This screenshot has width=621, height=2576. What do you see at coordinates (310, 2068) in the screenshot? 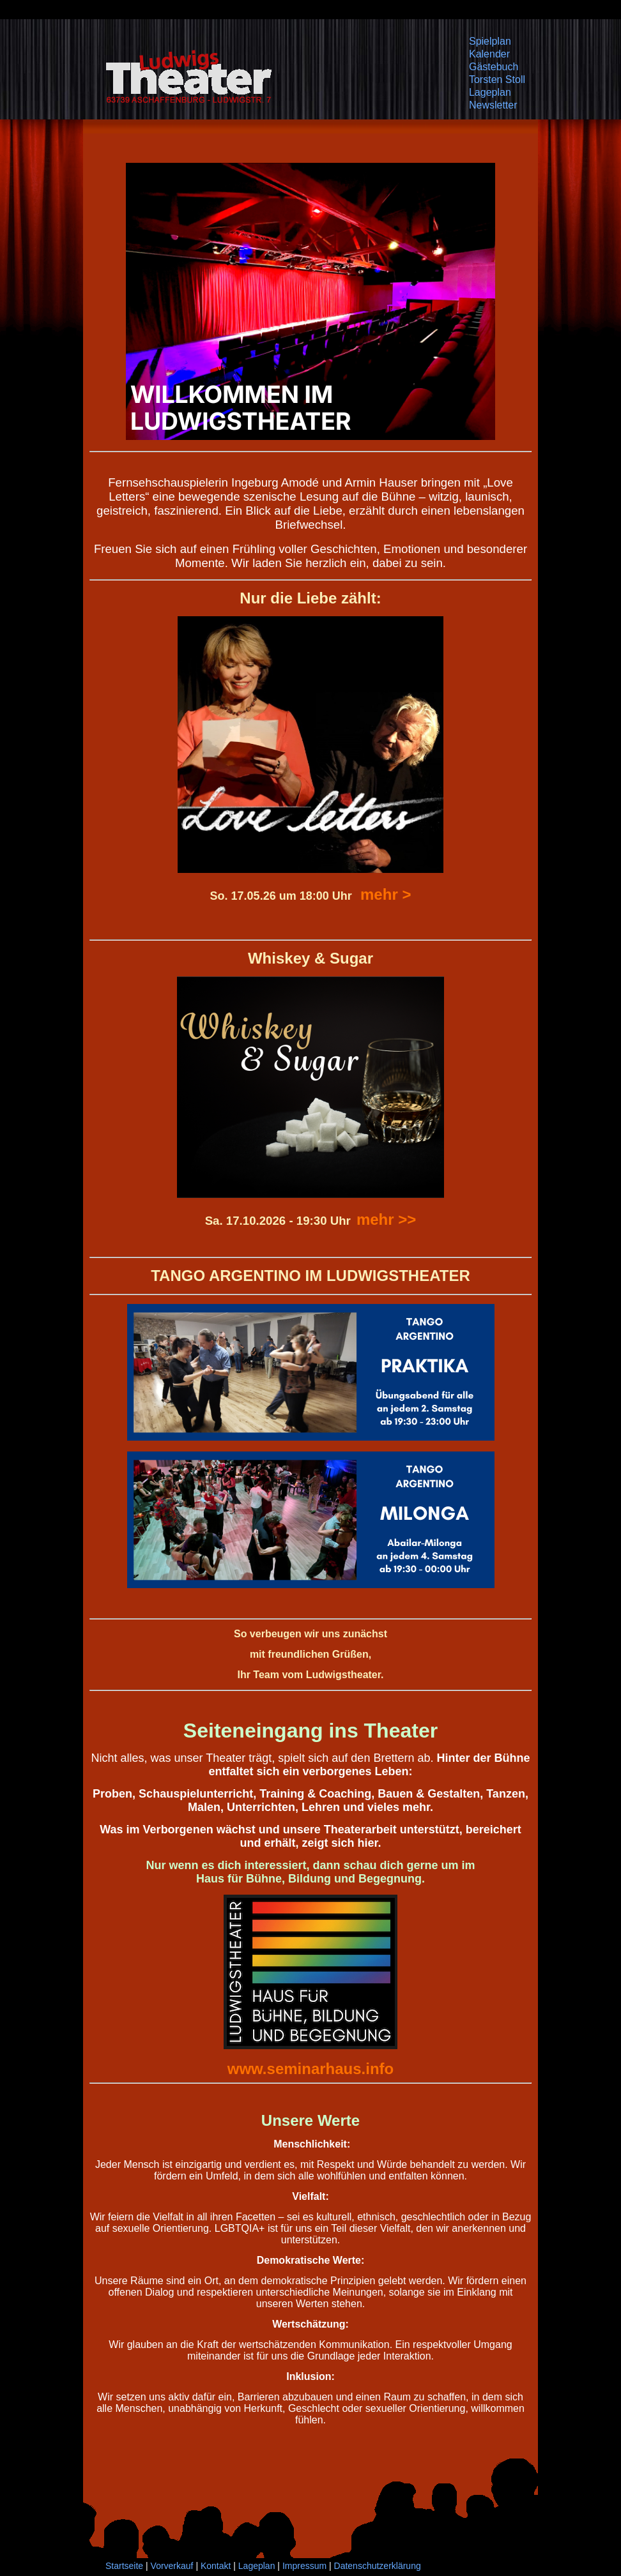
I see `www.seminarhaus.info` at bounding box center [310, 2068].